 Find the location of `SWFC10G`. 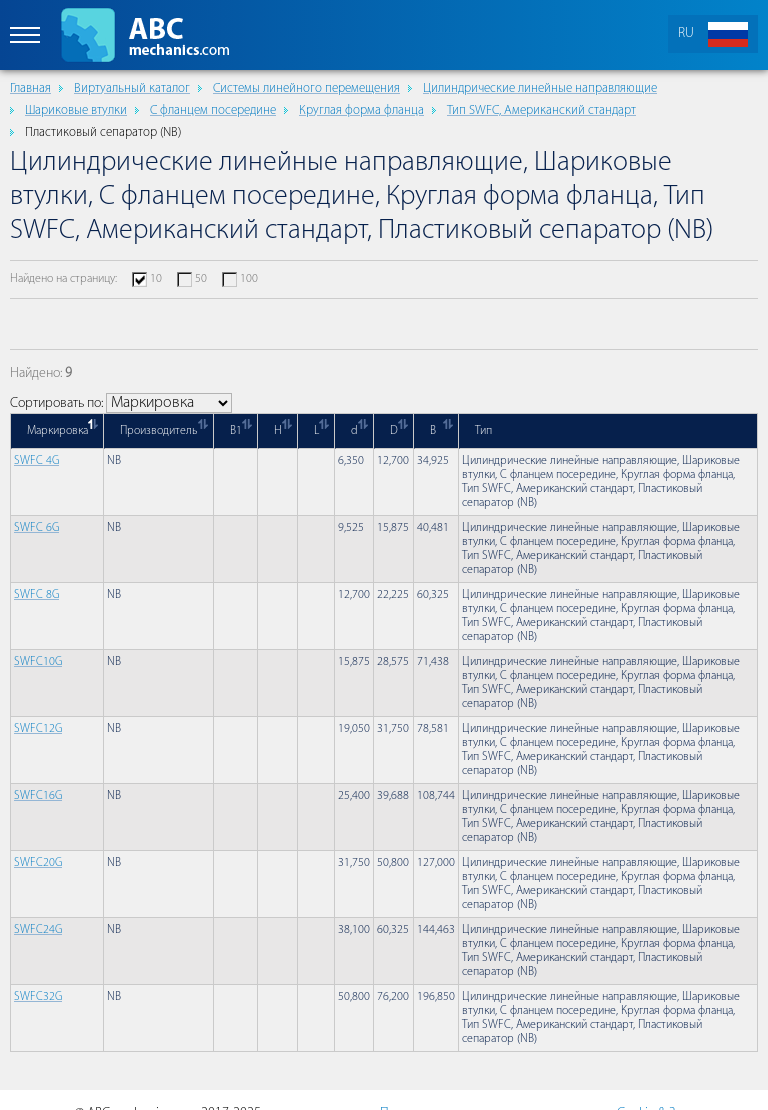

SWFC10G is located at coordinates (38, 662).